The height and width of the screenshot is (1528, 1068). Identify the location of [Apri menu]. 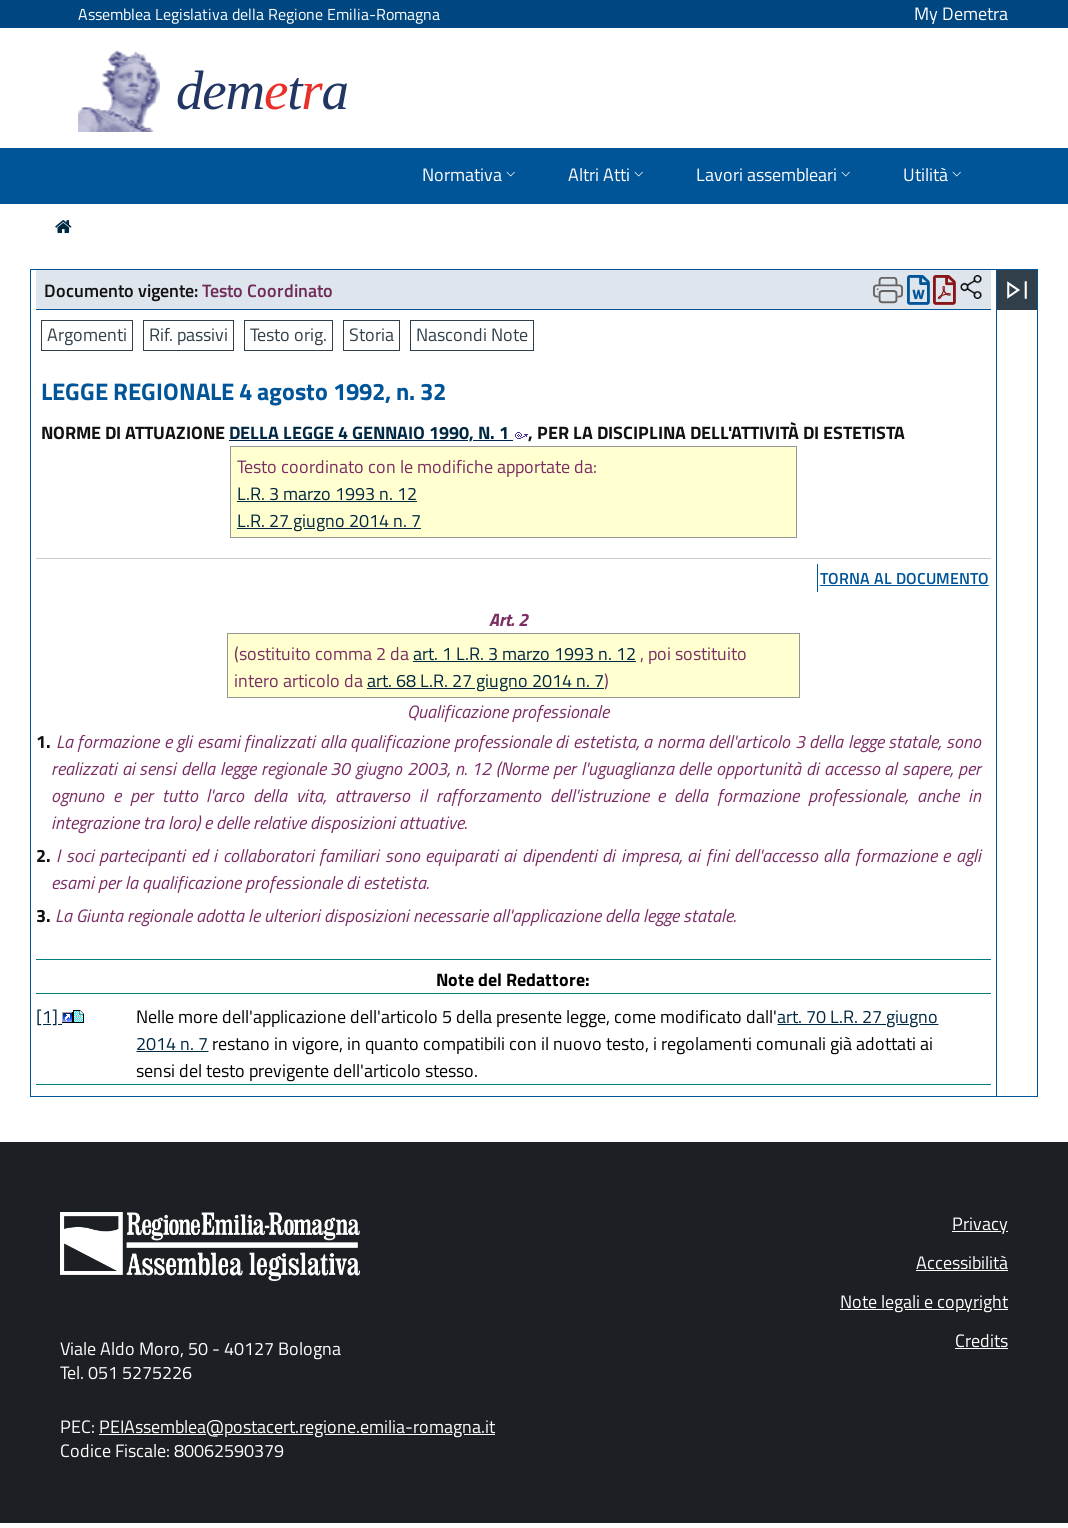
(1017, 290).